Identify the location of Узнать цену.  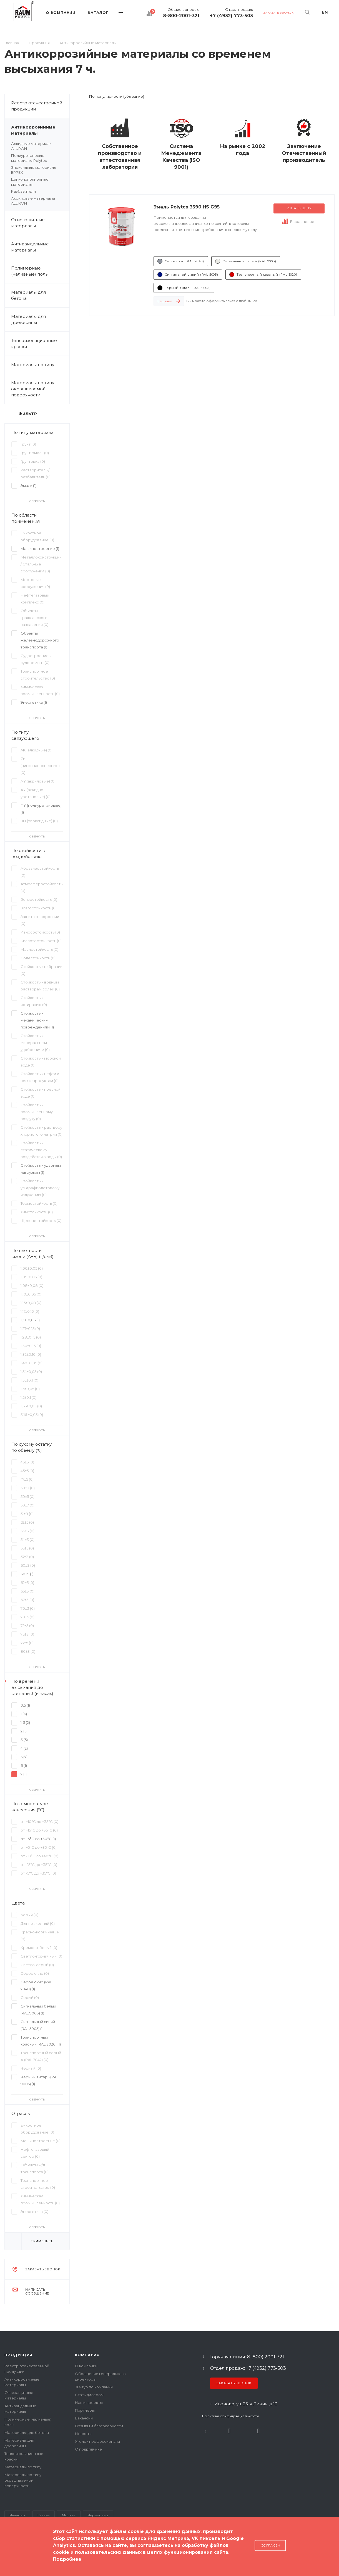
(299, 208).